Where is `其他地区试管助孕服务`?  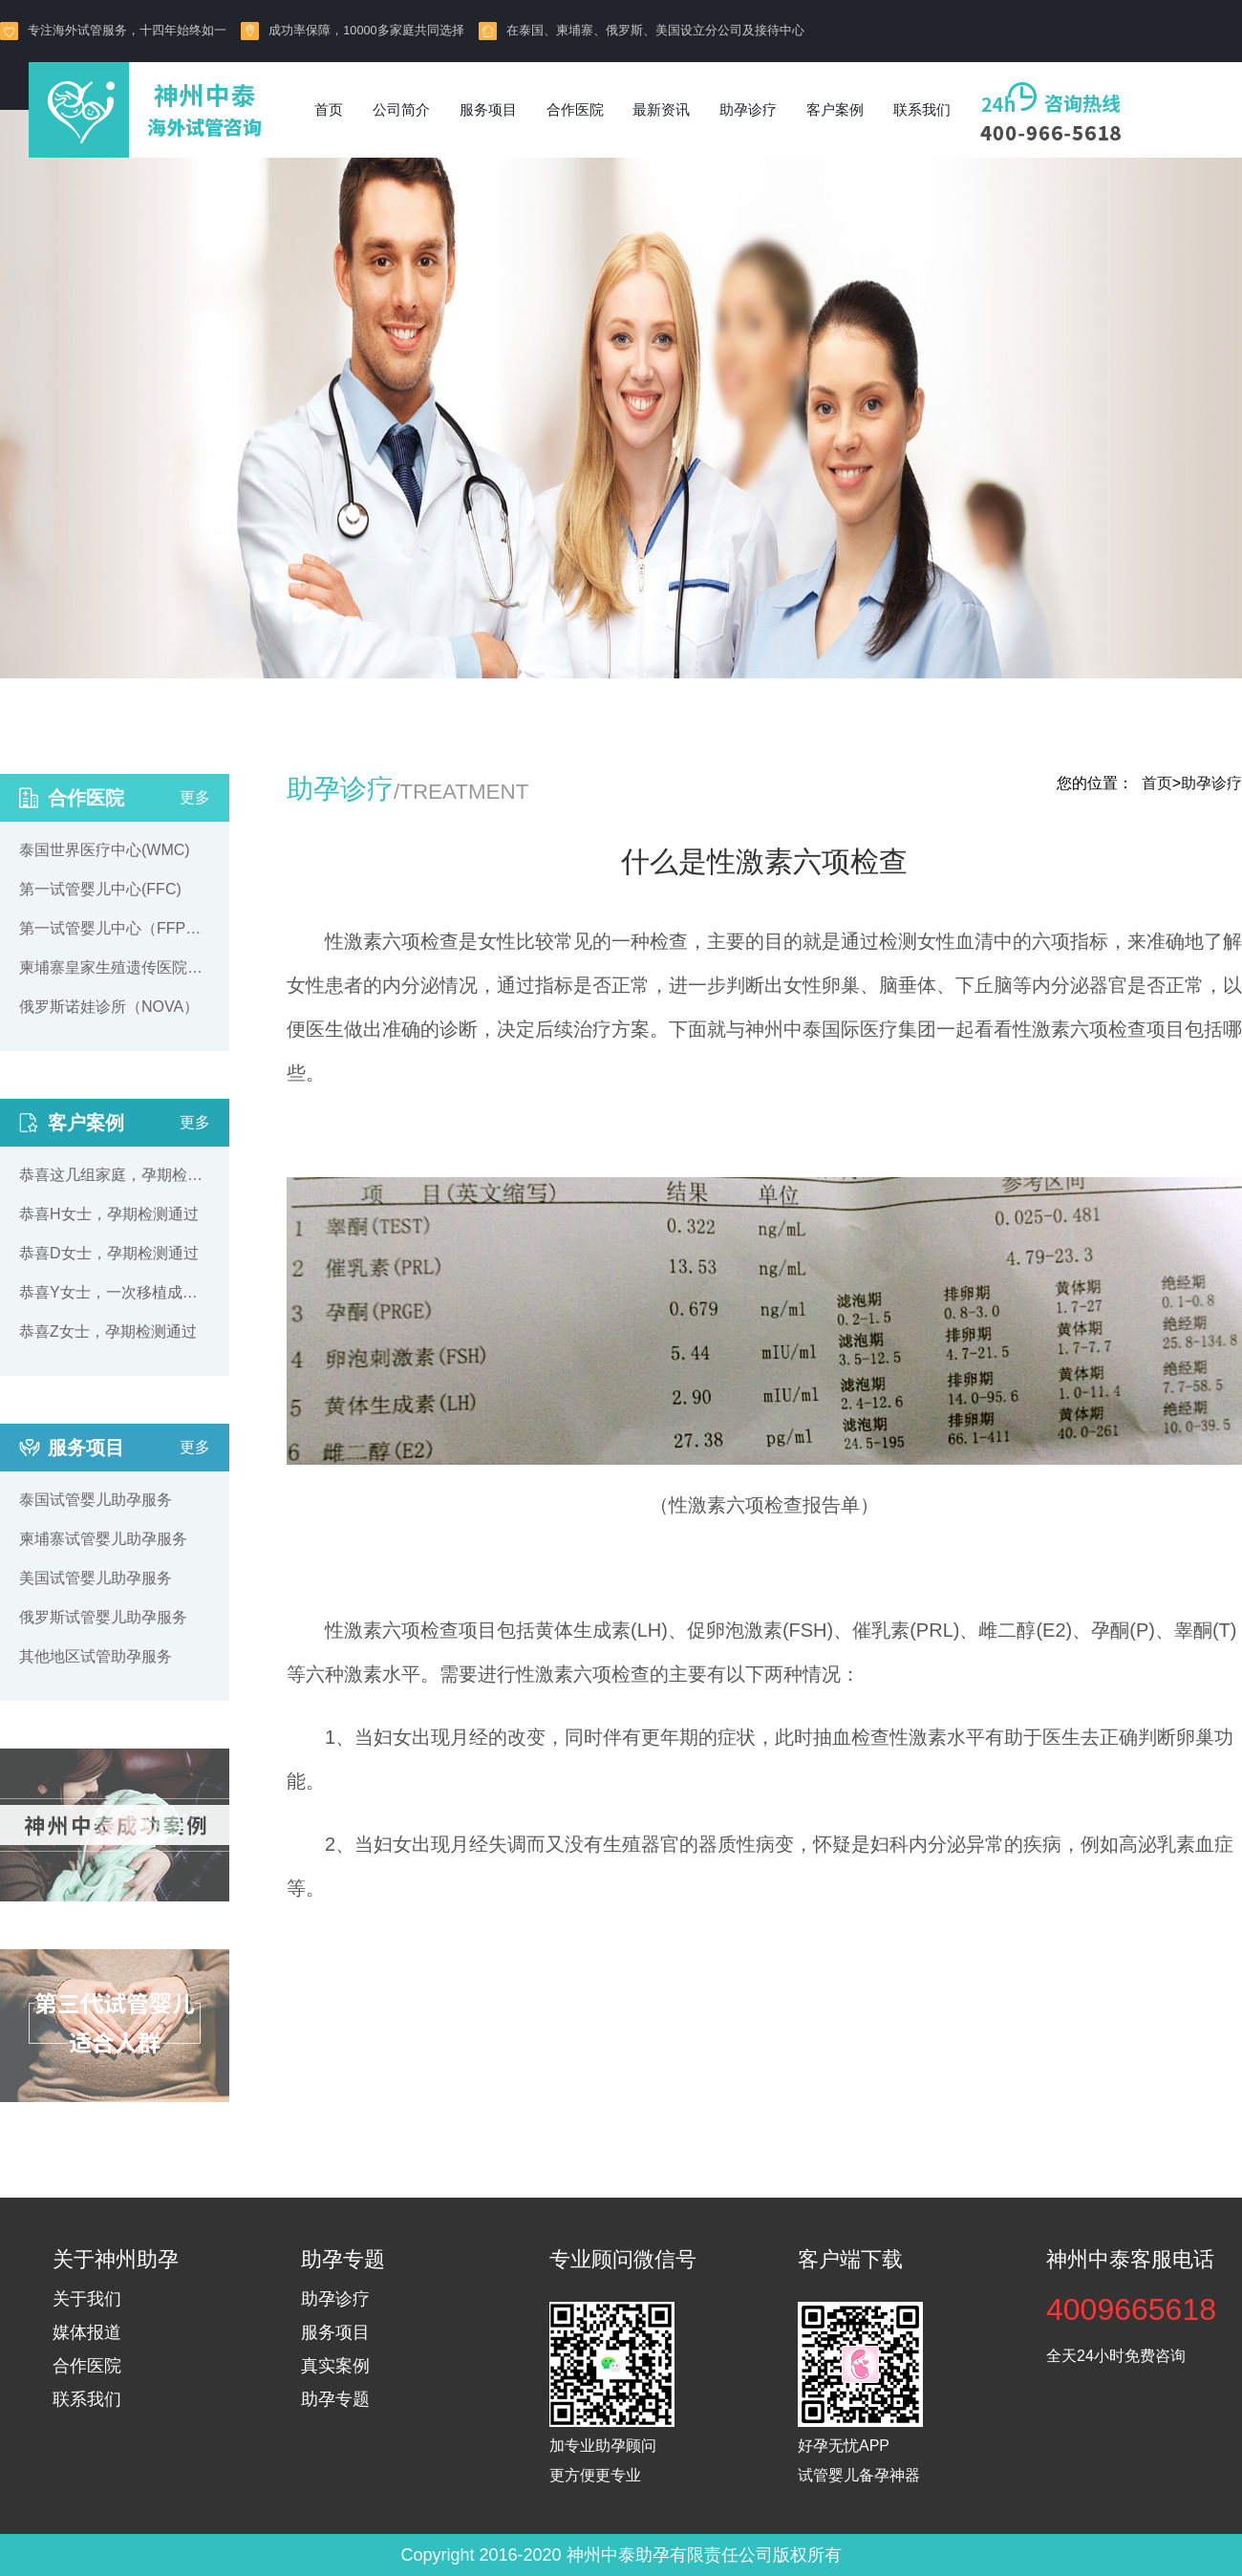
其他地区试管助孕服务 is located at coordinates (95, 1656).